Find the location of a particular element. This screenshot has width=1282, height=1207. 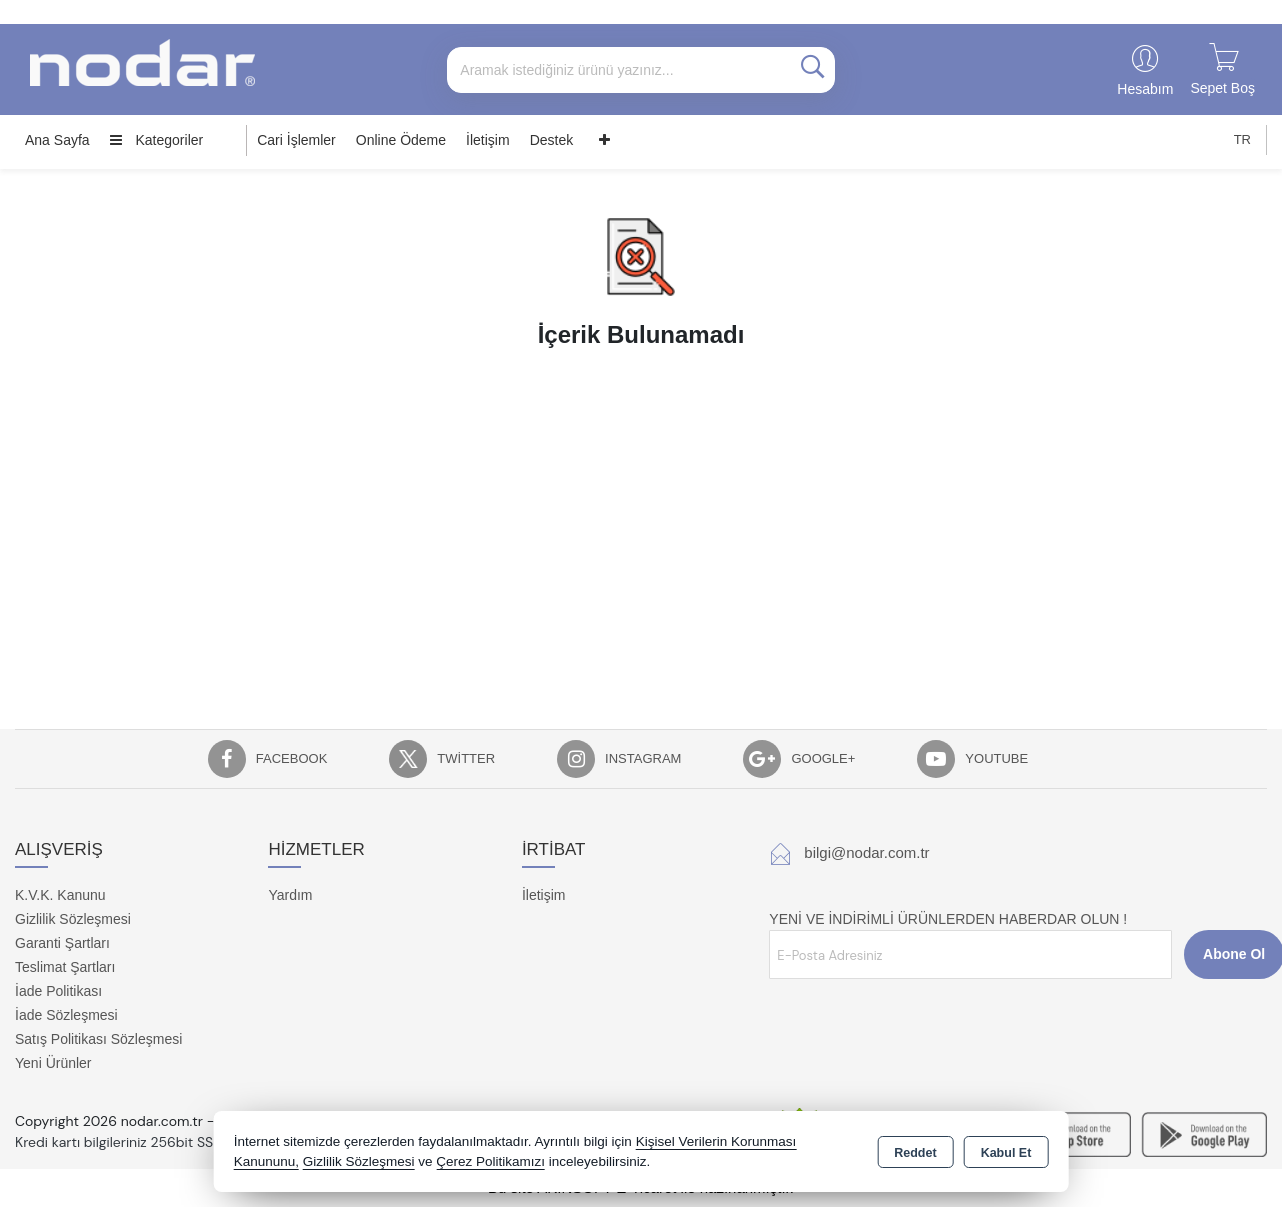

Gizlilik Sözleşmesi is located at coordinates (73, 919).